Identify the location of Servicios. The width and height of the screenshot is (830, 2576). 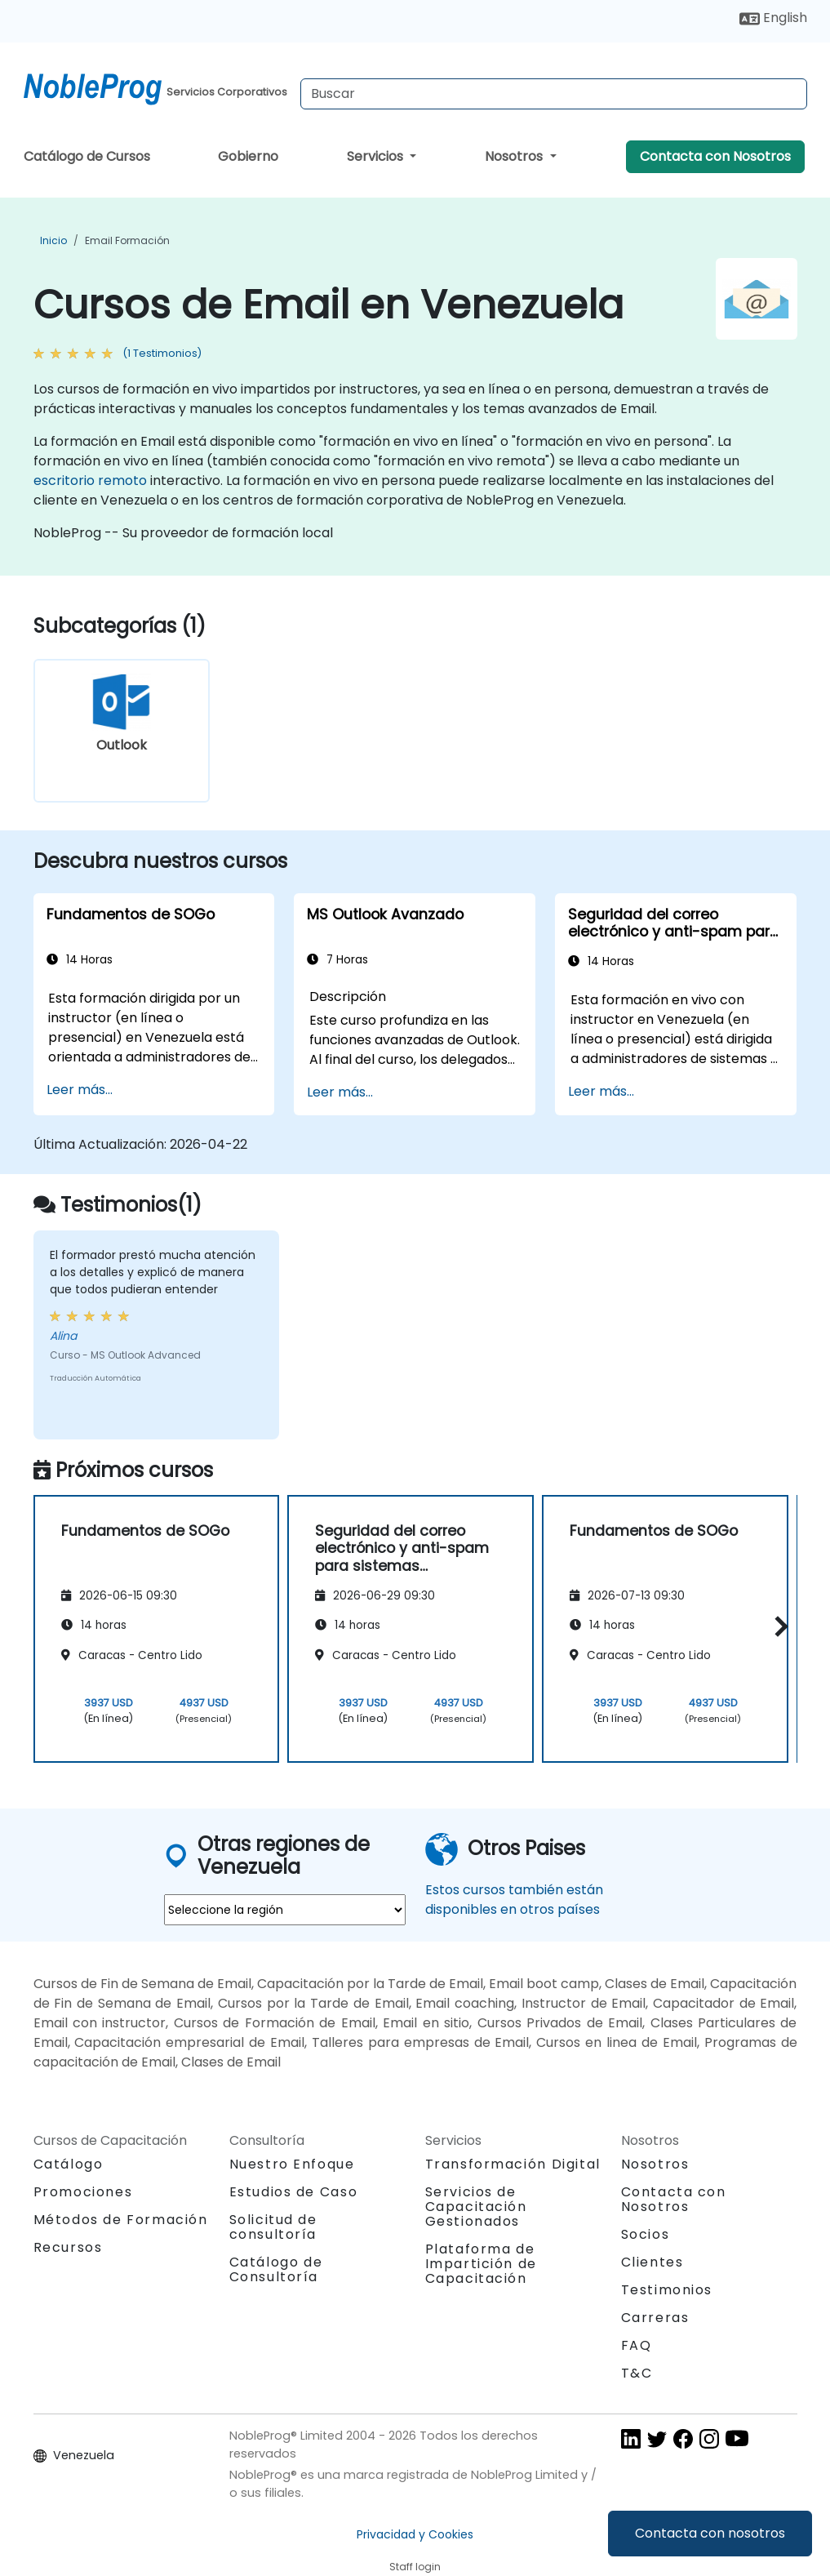
(376, 156).